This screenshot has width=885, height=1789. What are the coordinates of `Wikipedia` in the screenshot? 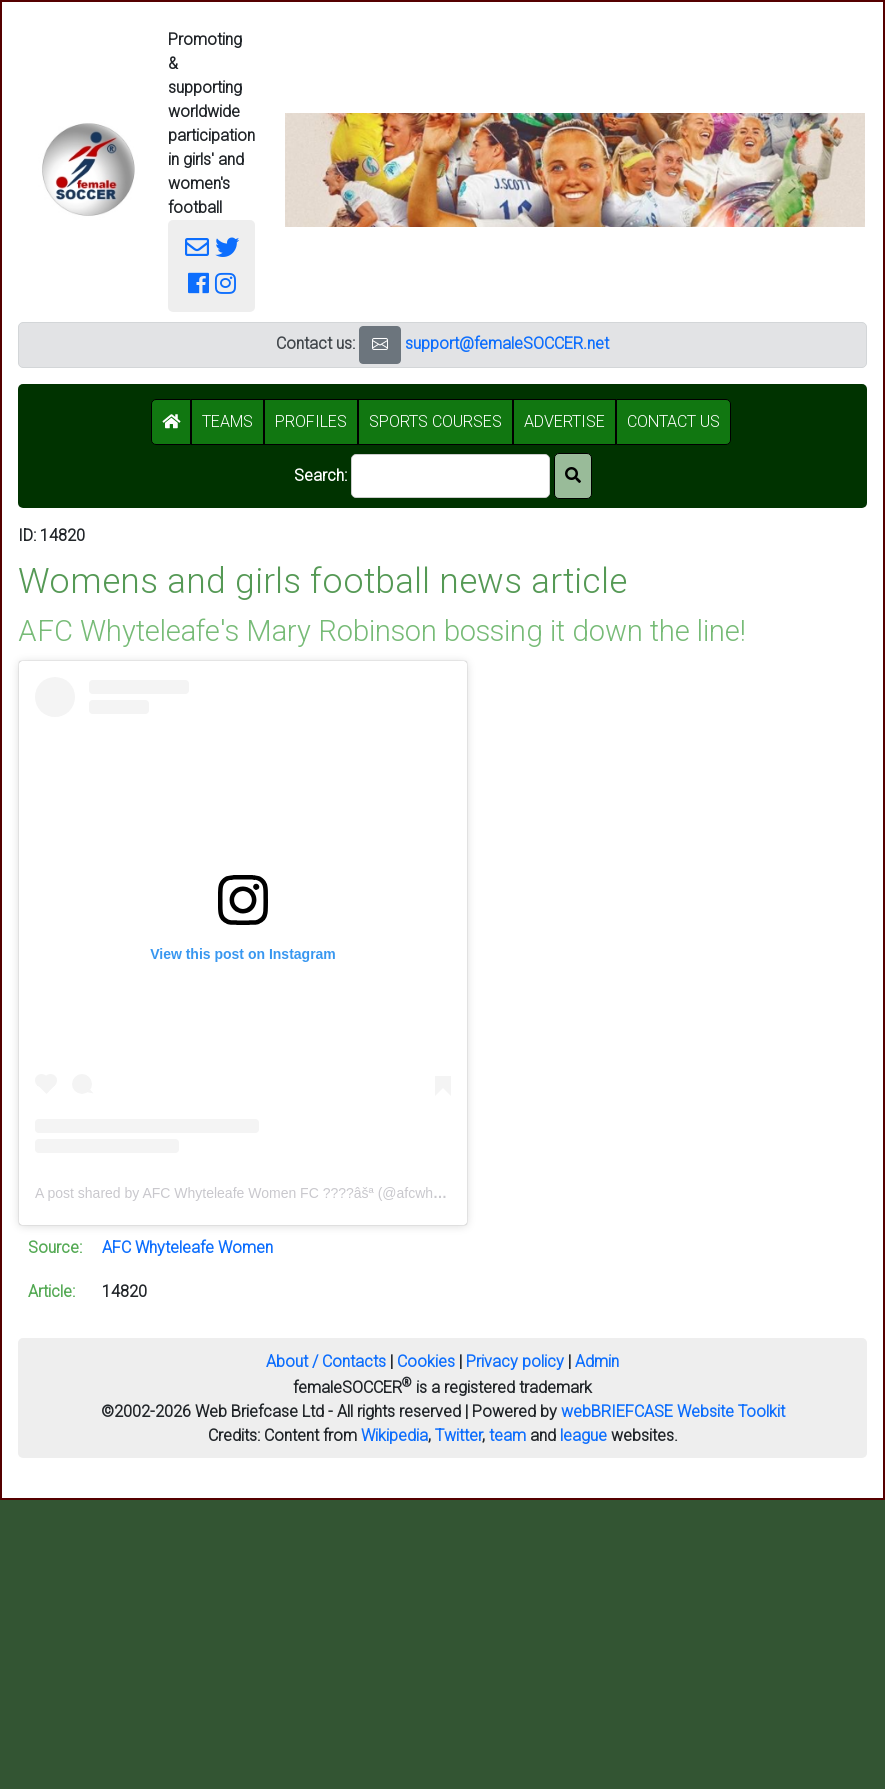 It's located at (394, 1435).